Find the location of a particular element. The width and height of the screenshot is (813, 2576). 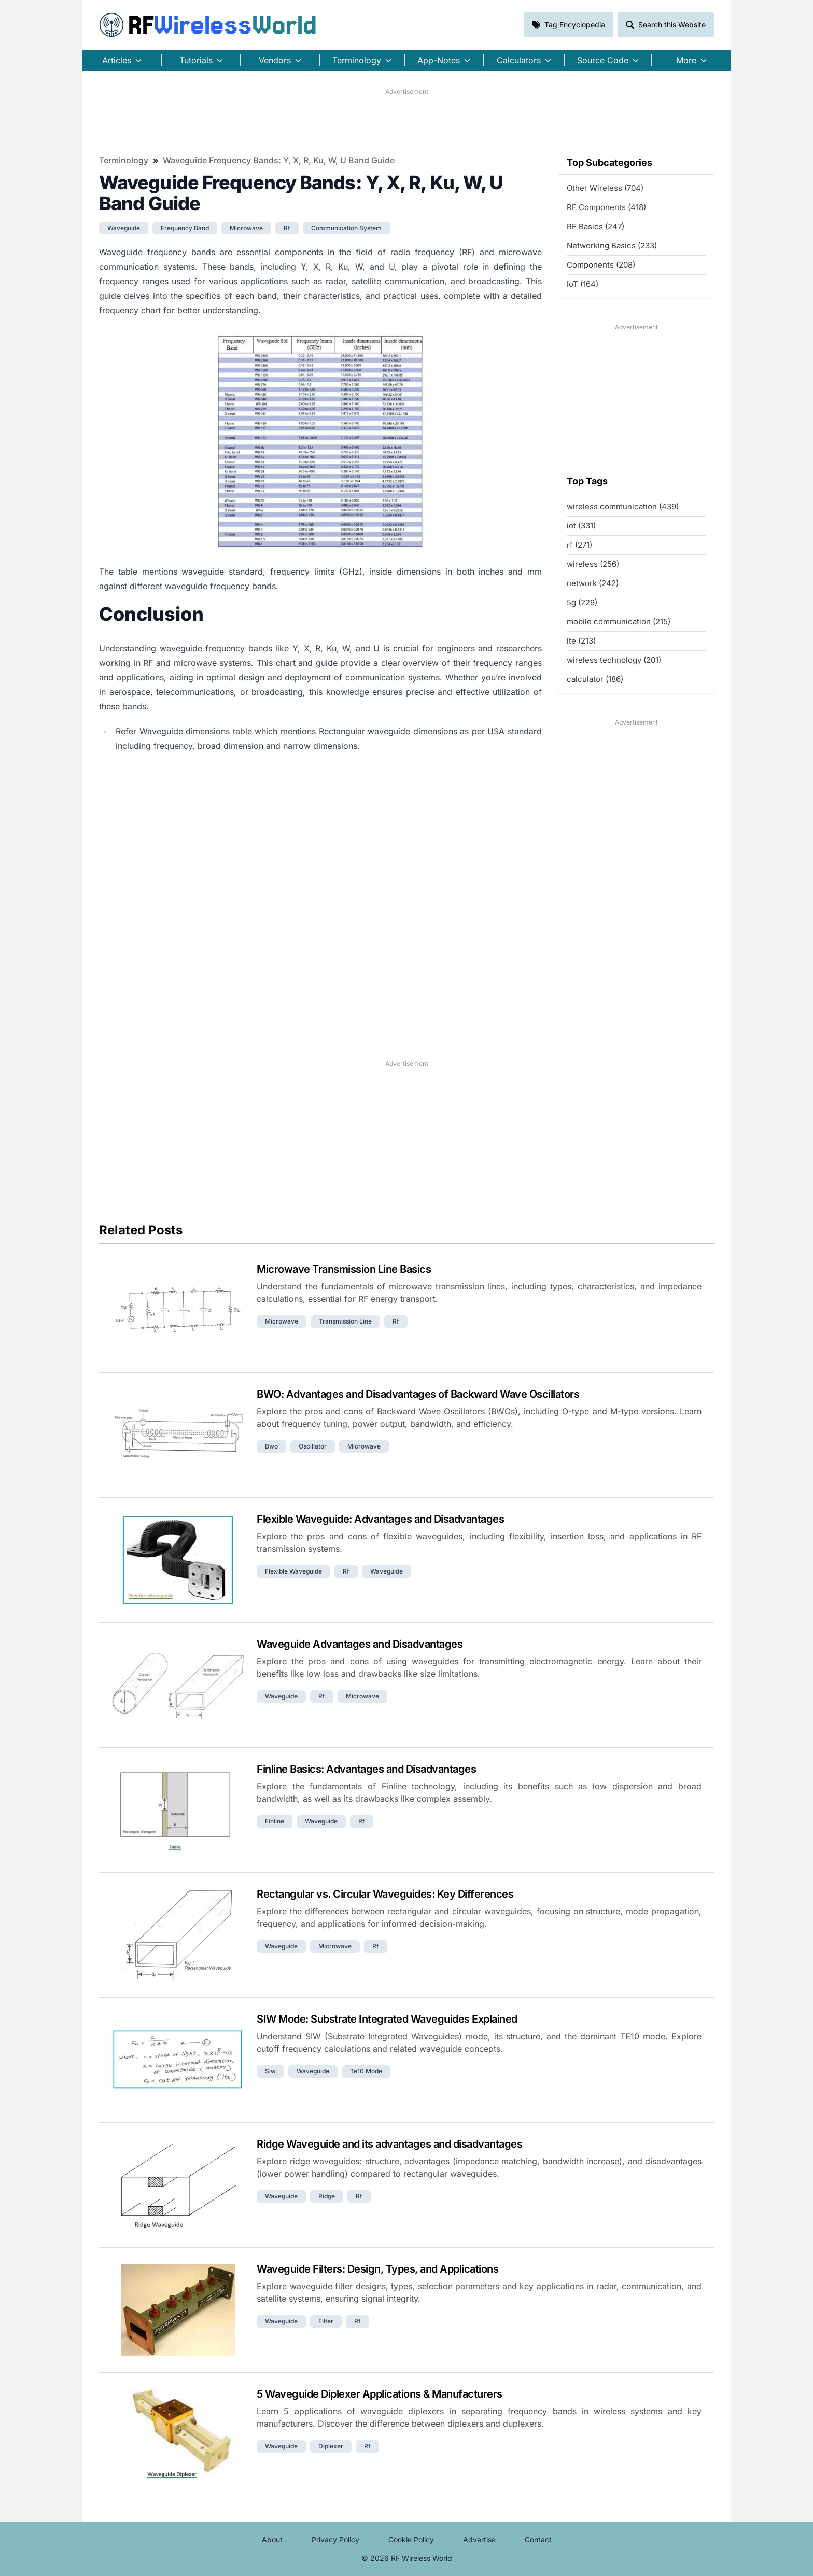

Waveguide Filters: Design, Types, and Applications is located at coordinates (377, 2269).